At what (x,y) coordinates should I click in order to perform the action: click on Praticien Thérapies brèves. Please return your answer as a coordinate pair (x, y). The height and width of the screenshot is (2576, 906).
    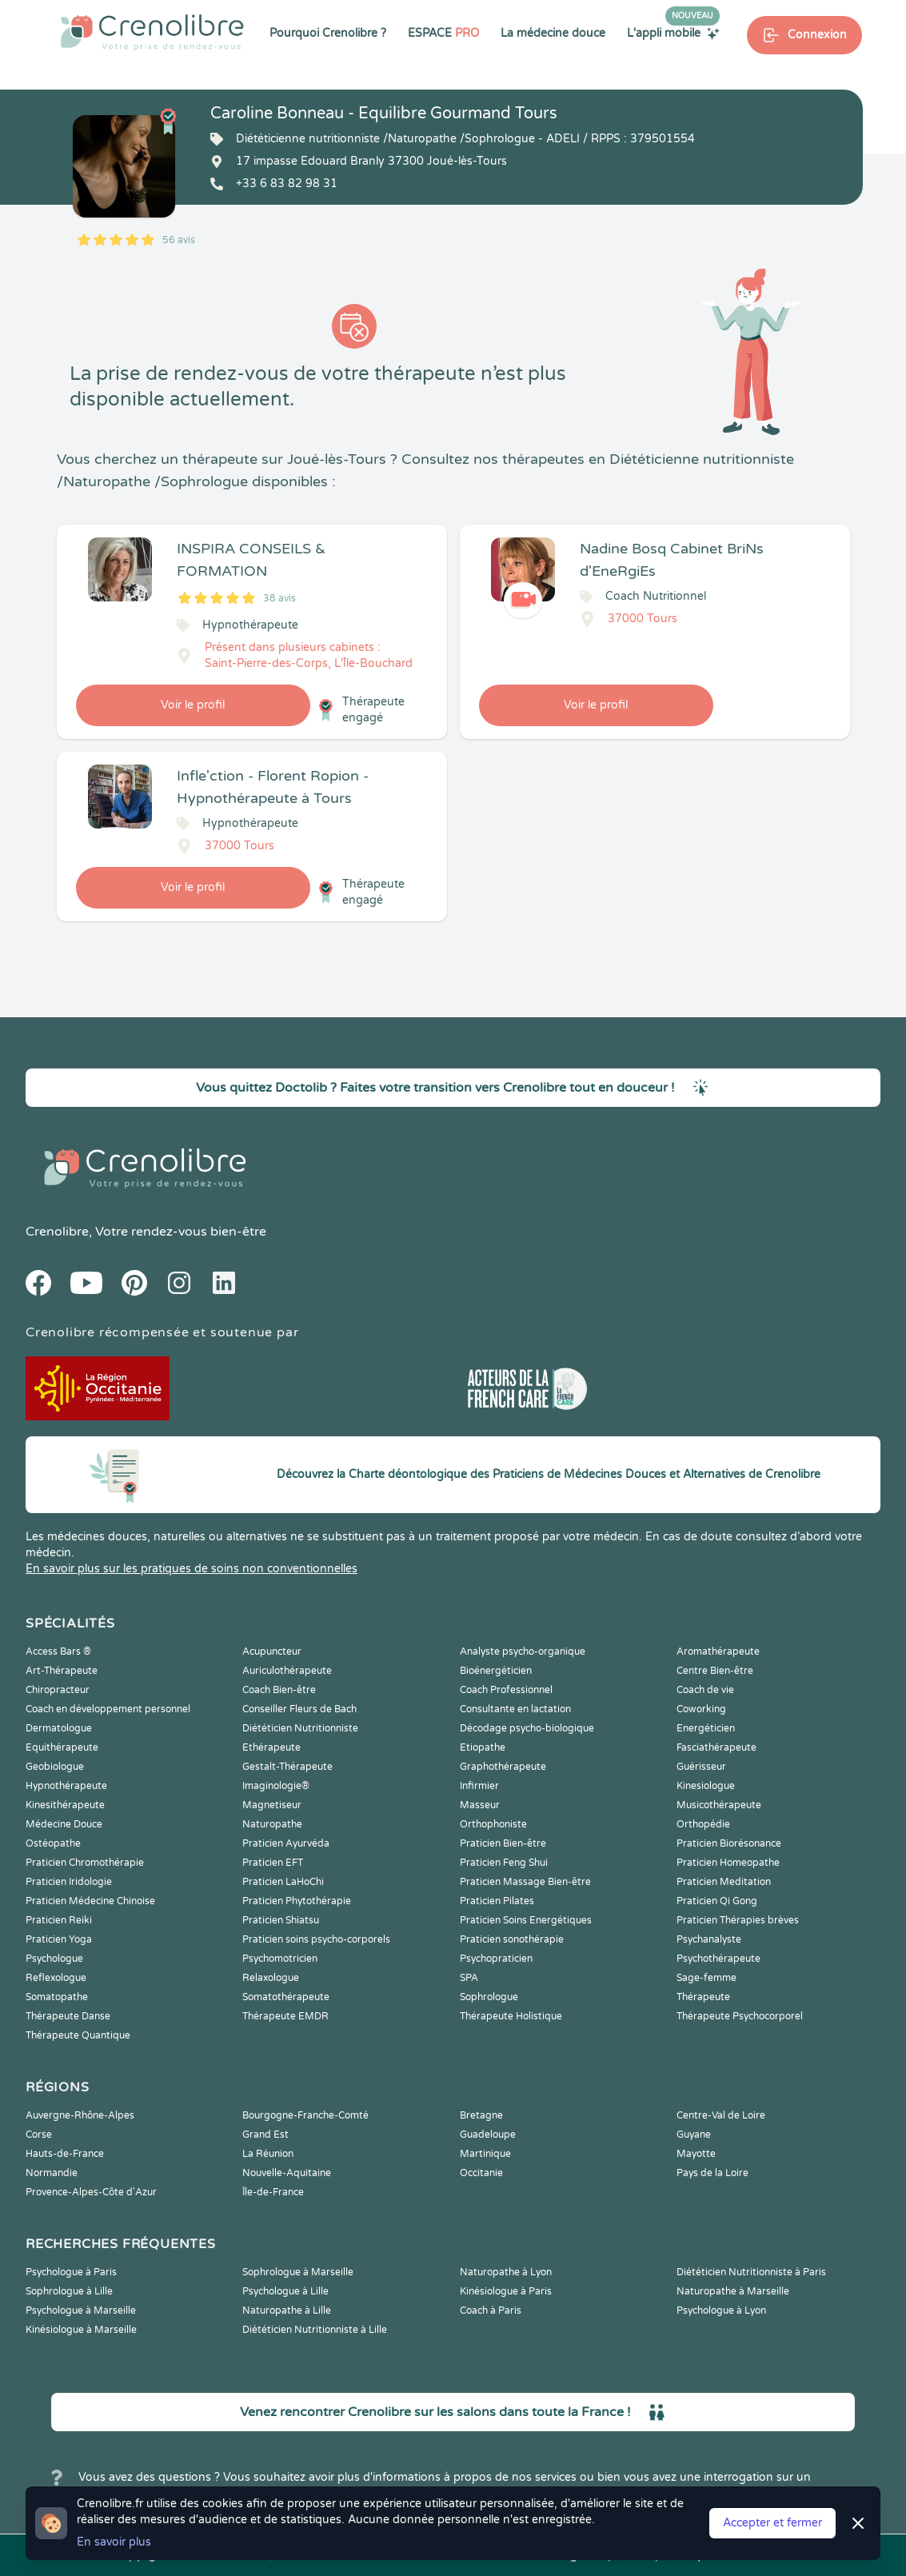
    Looking at the image, I should click on (738, 1920).